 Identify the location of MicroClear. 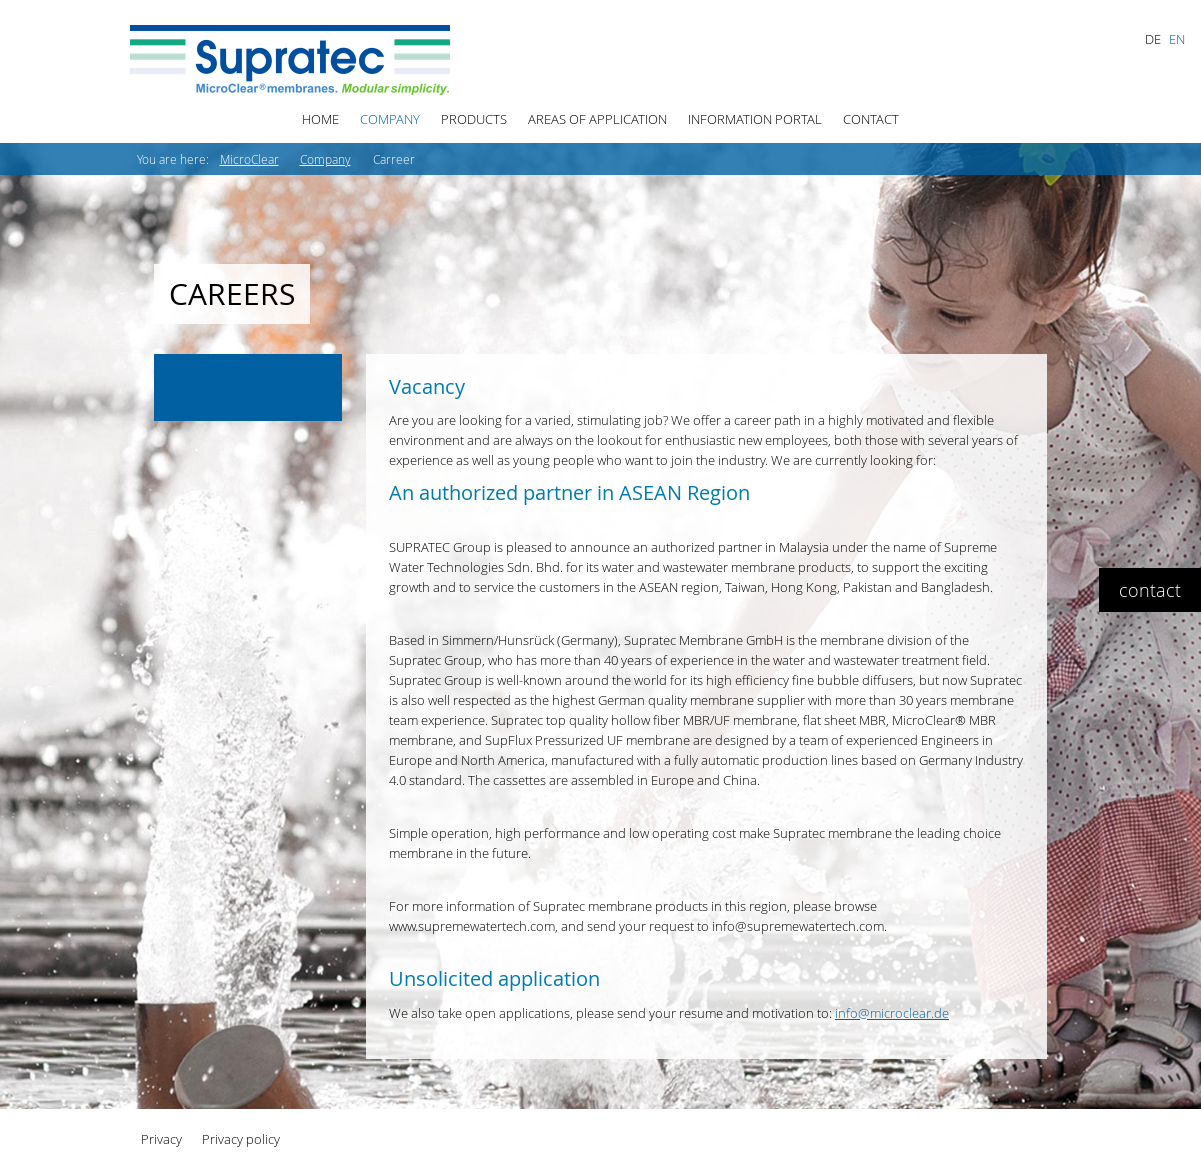
(249, 159).